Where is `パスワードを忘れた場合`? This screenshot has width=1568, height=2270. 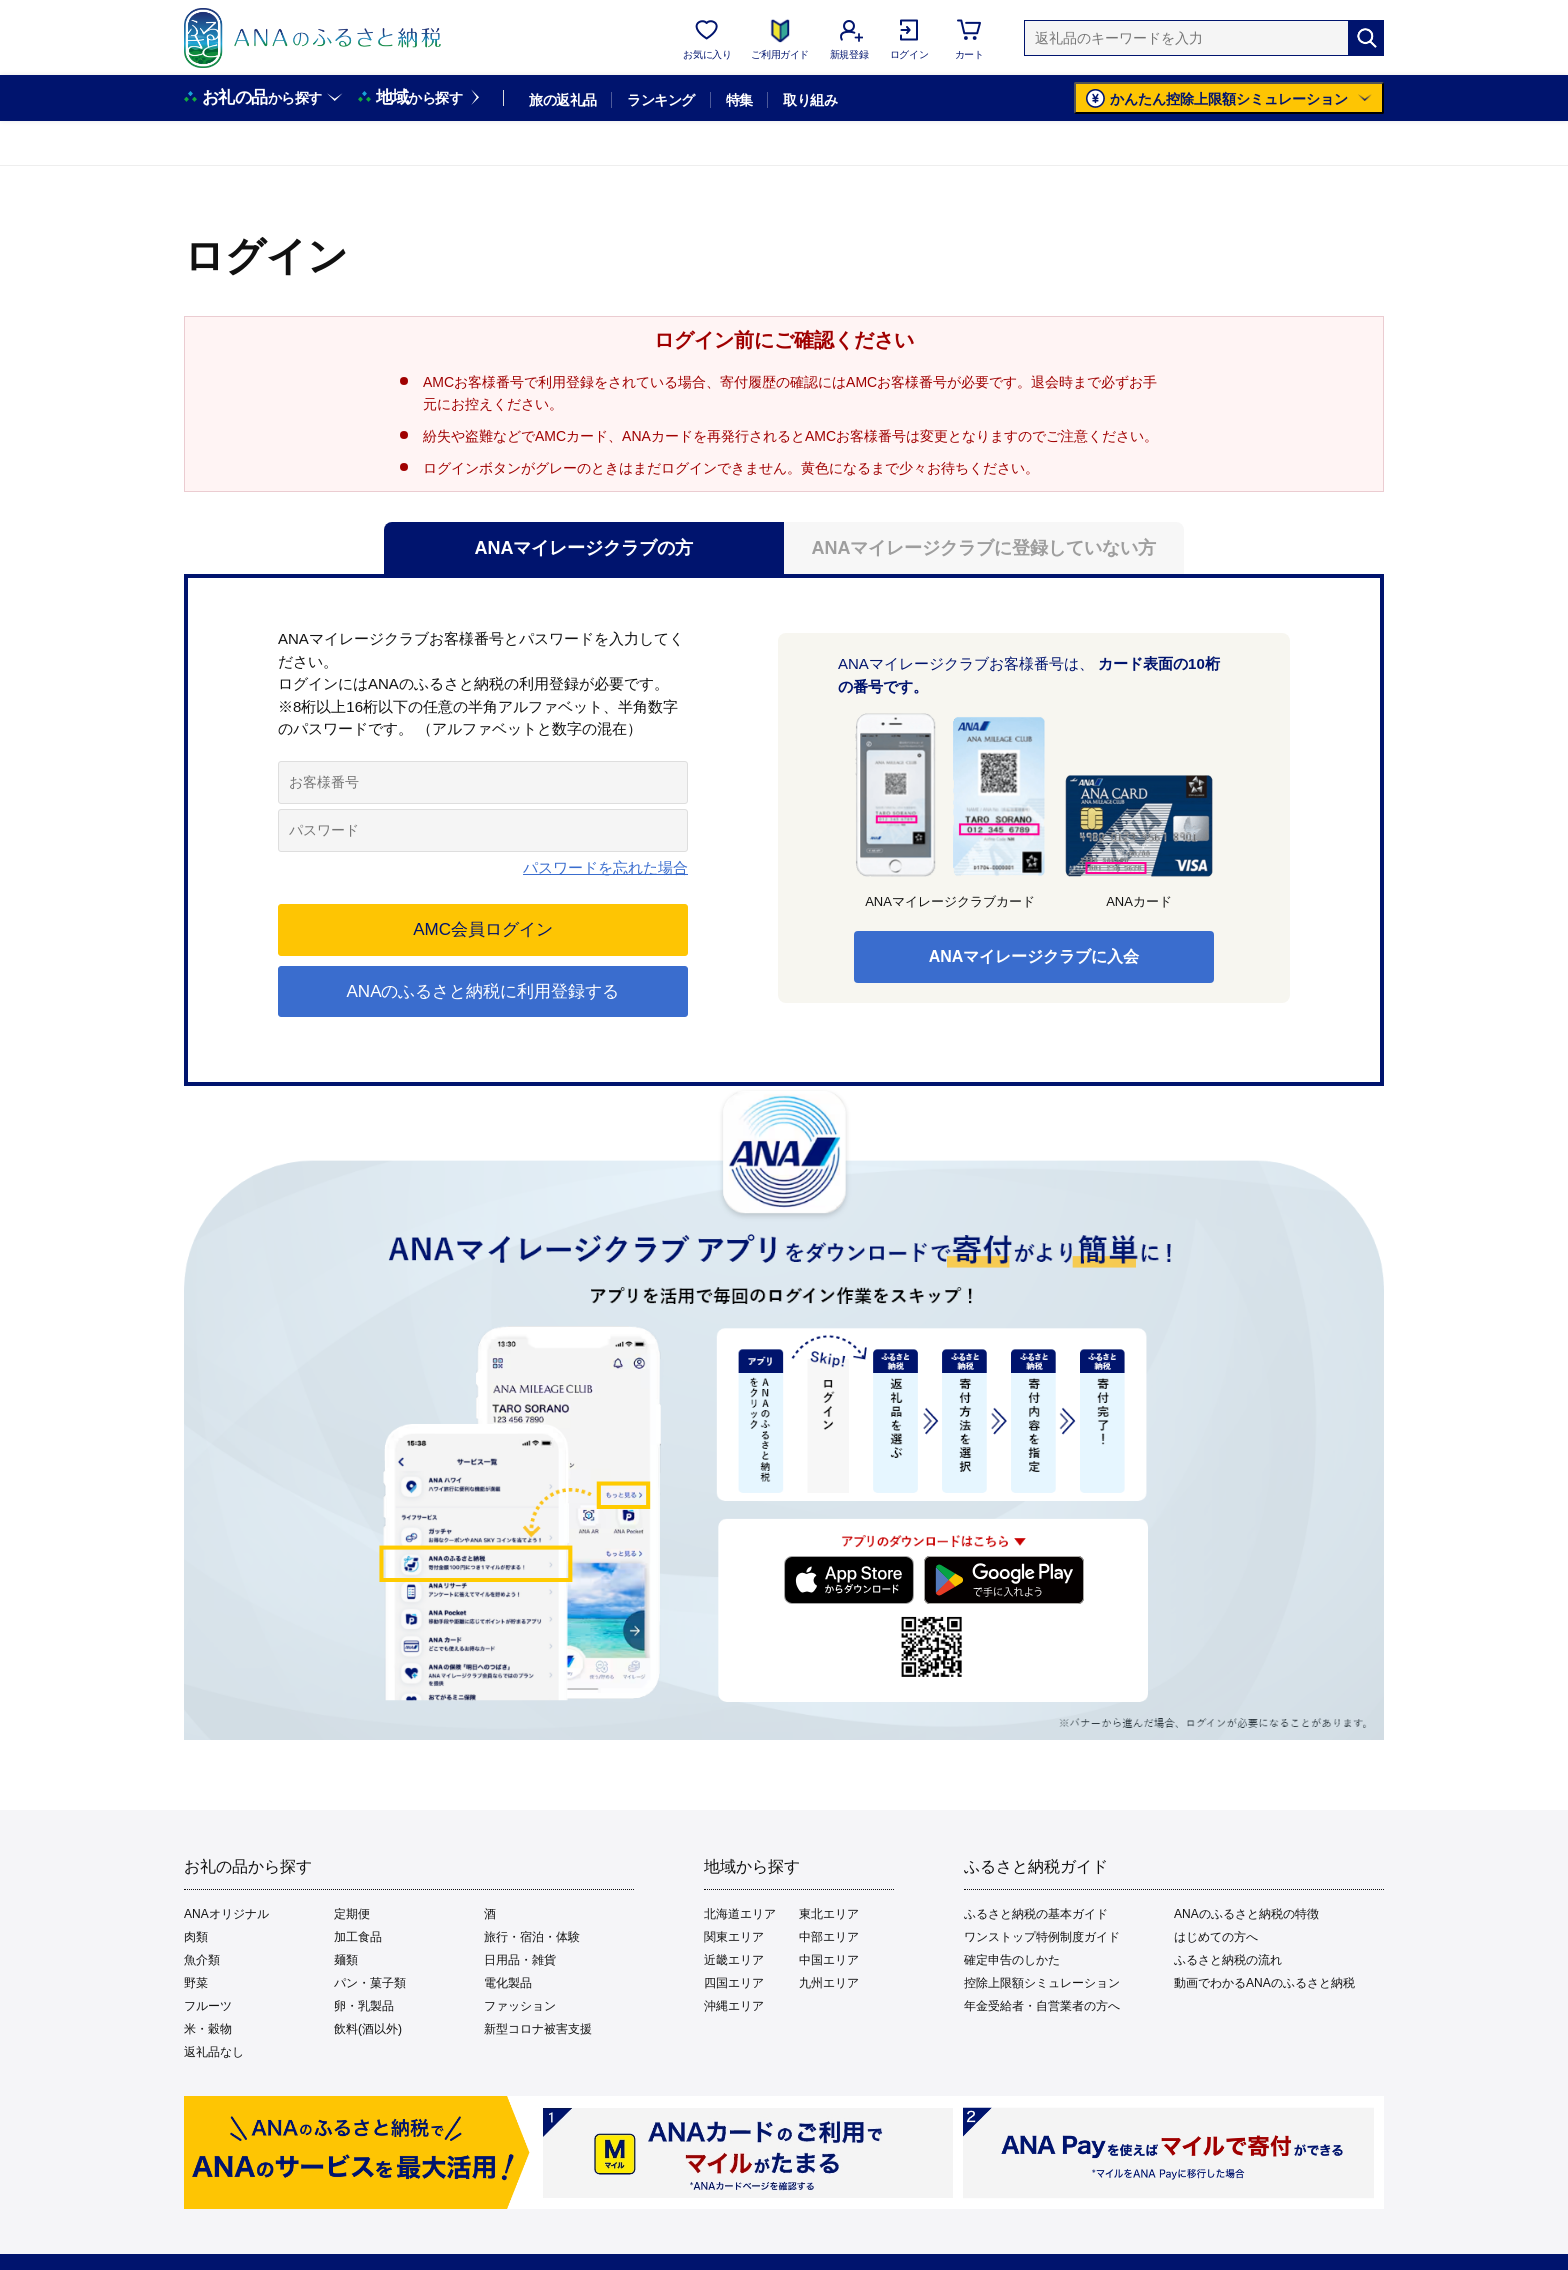
パスワードを忘れた場合 is located at coordinates (605, 867).